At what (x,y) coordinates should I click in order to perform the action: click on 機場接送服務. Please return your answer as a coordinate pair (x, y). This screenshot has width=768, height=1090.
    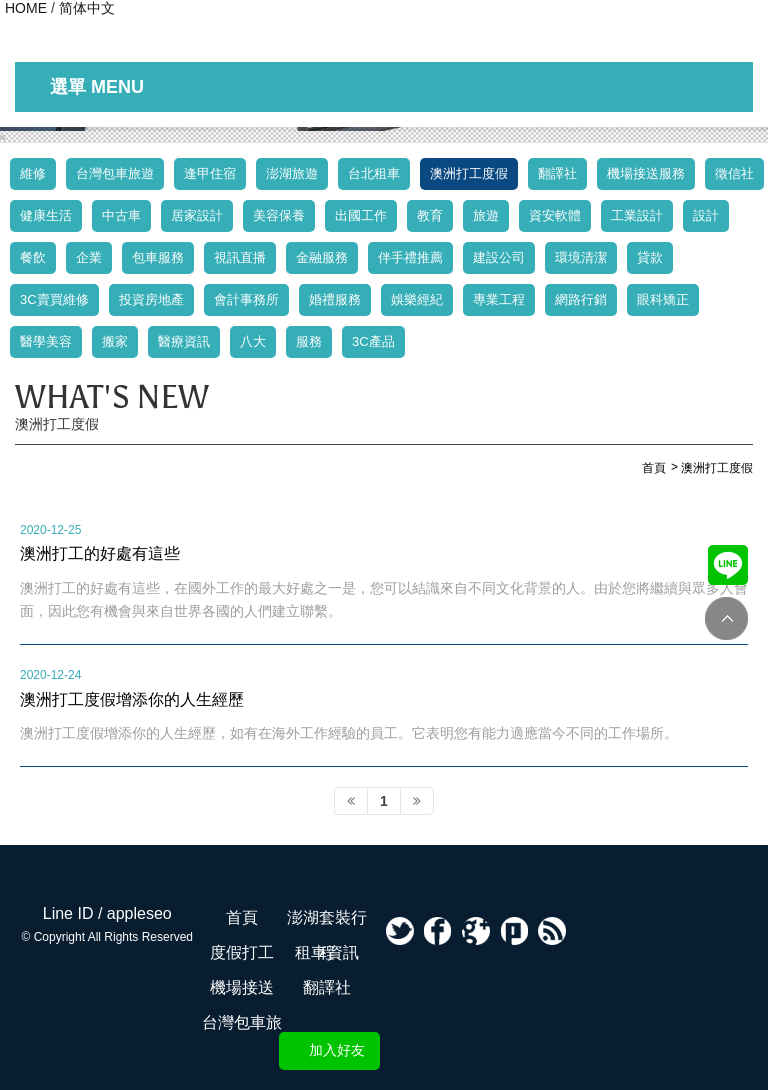
    Looking at the image, I should click on (646, 173).